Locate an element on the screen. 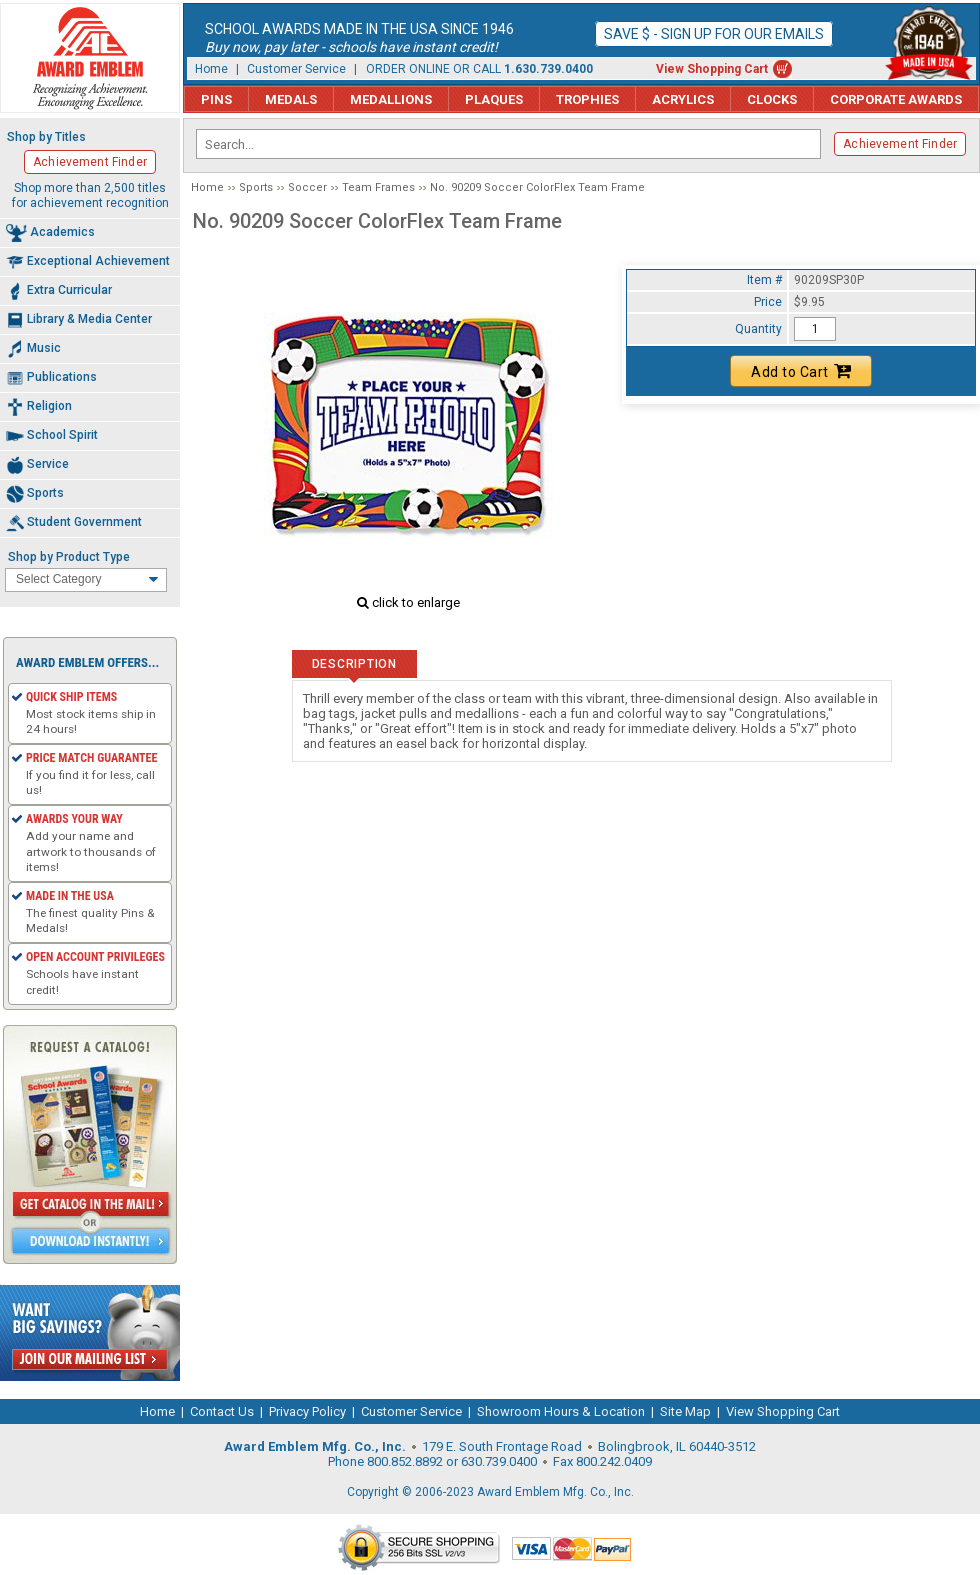 This screenshot has width=980, height=1575. Trophies is located at coordinates (587, 99).